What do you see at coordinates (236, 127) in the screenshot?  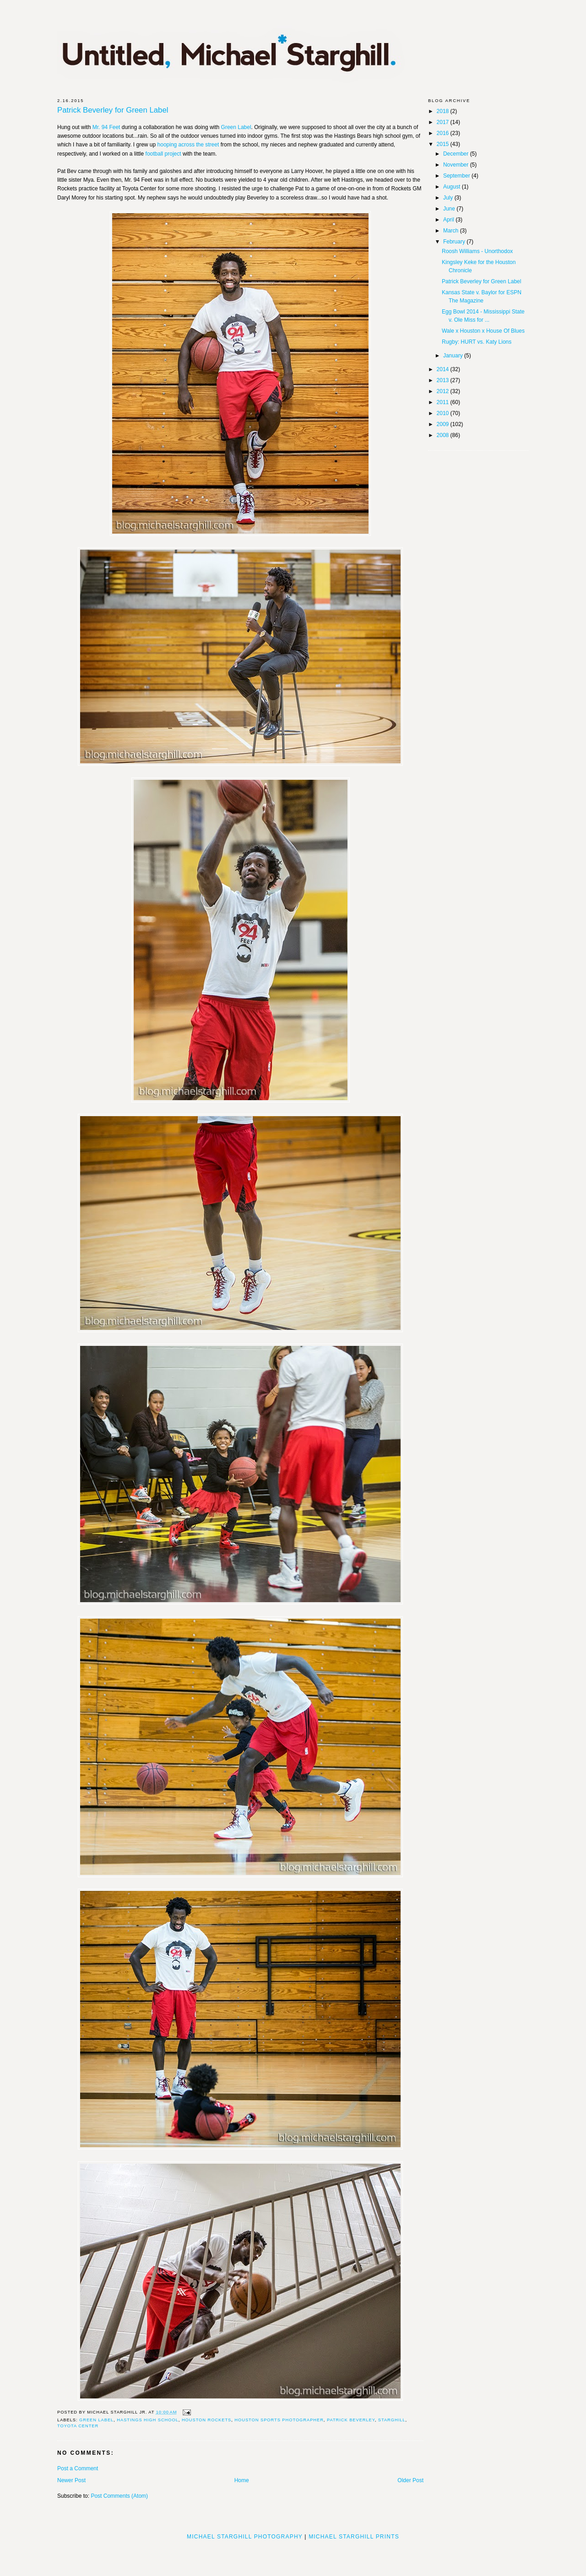 I see `Green Label` at bounding box center [236, 127].